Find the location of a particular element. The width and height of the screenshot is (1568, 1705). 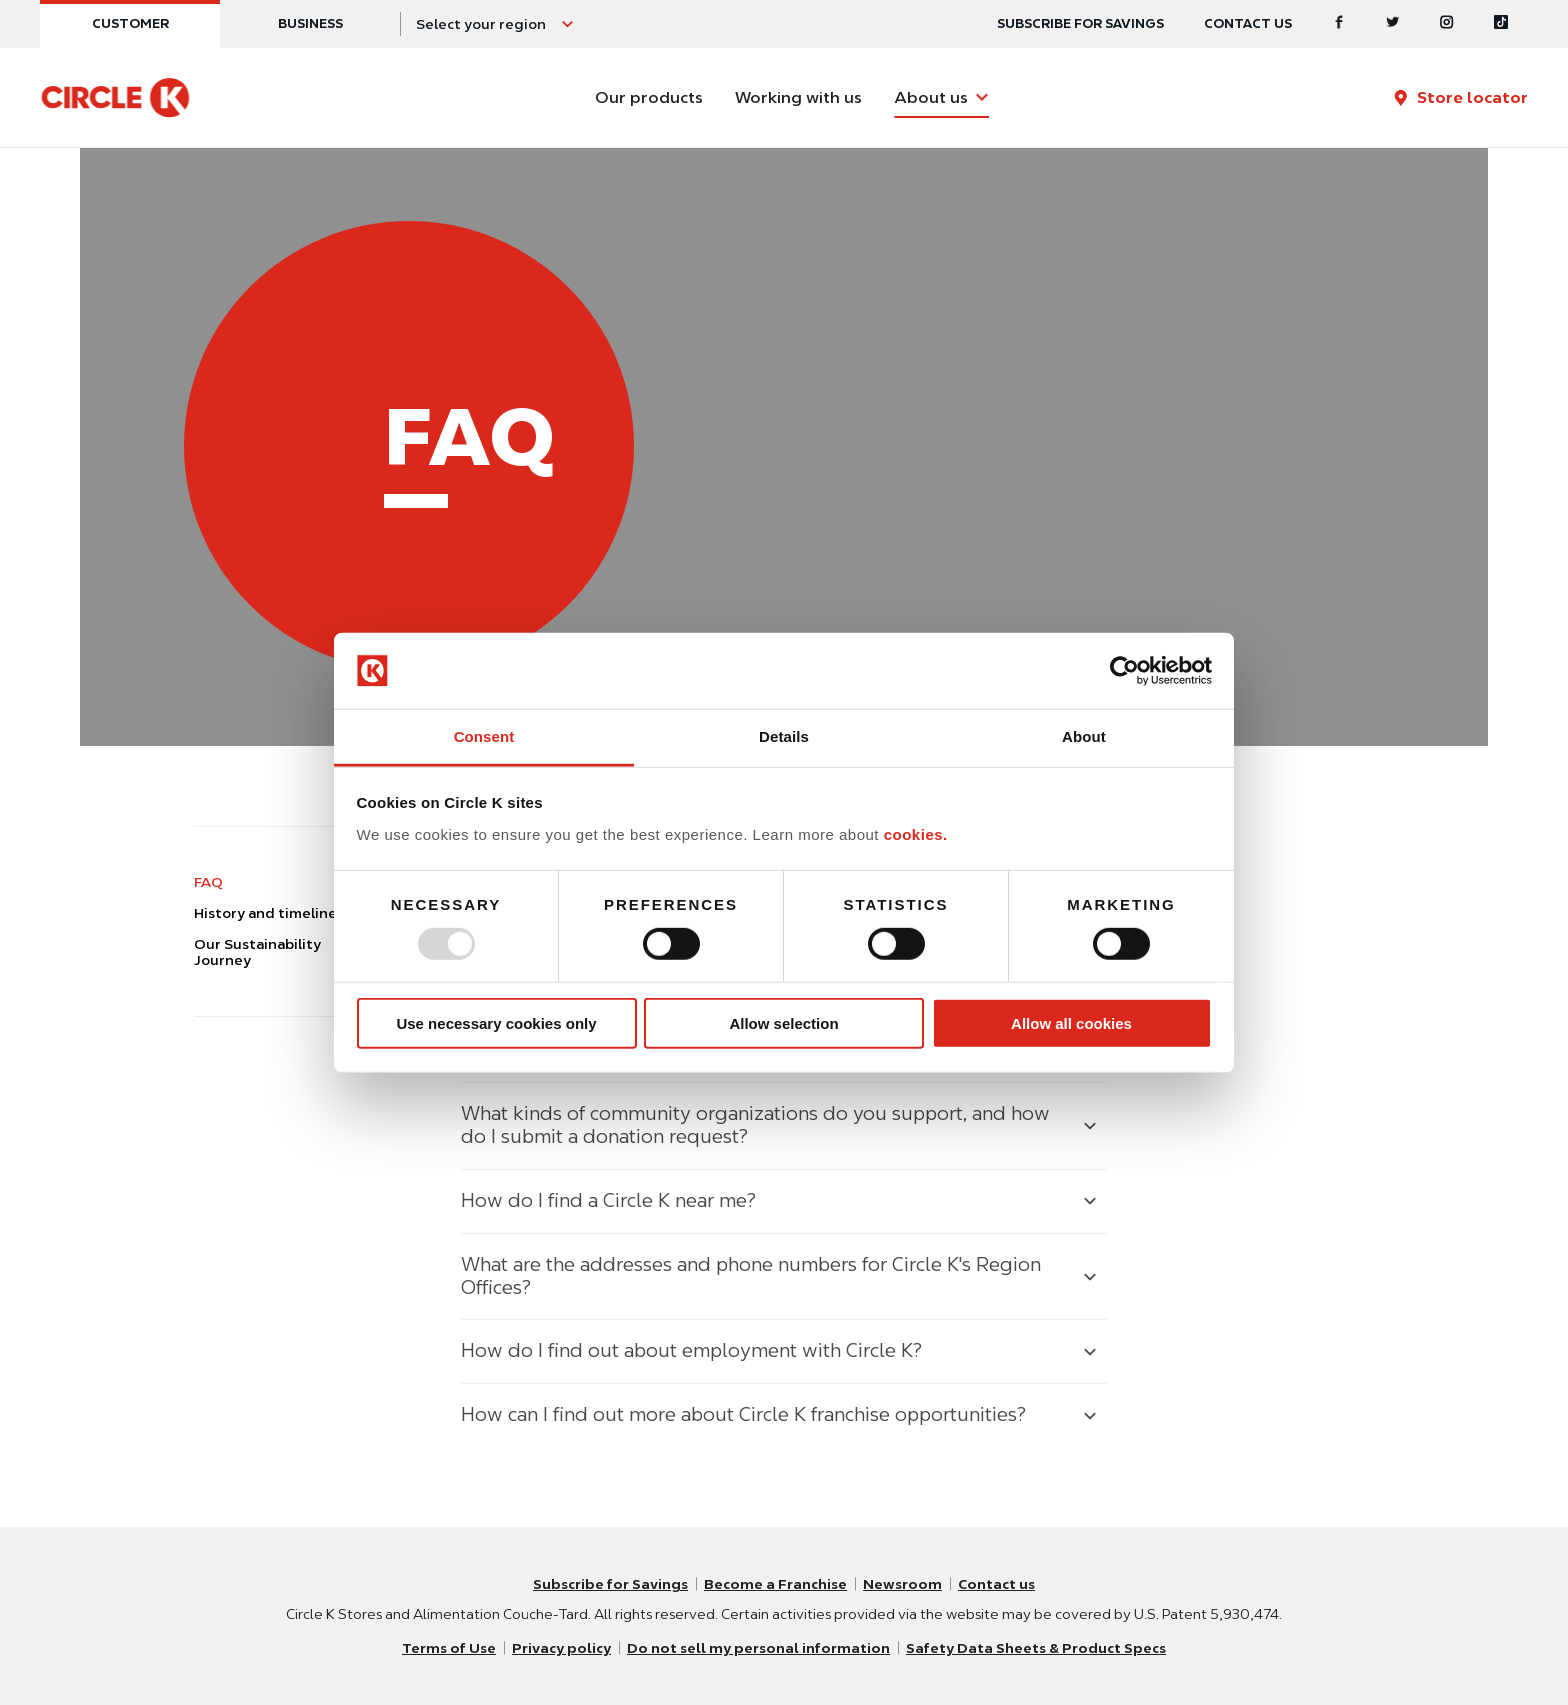

Do not sell my personal information is located at coordinates (758, 1648).